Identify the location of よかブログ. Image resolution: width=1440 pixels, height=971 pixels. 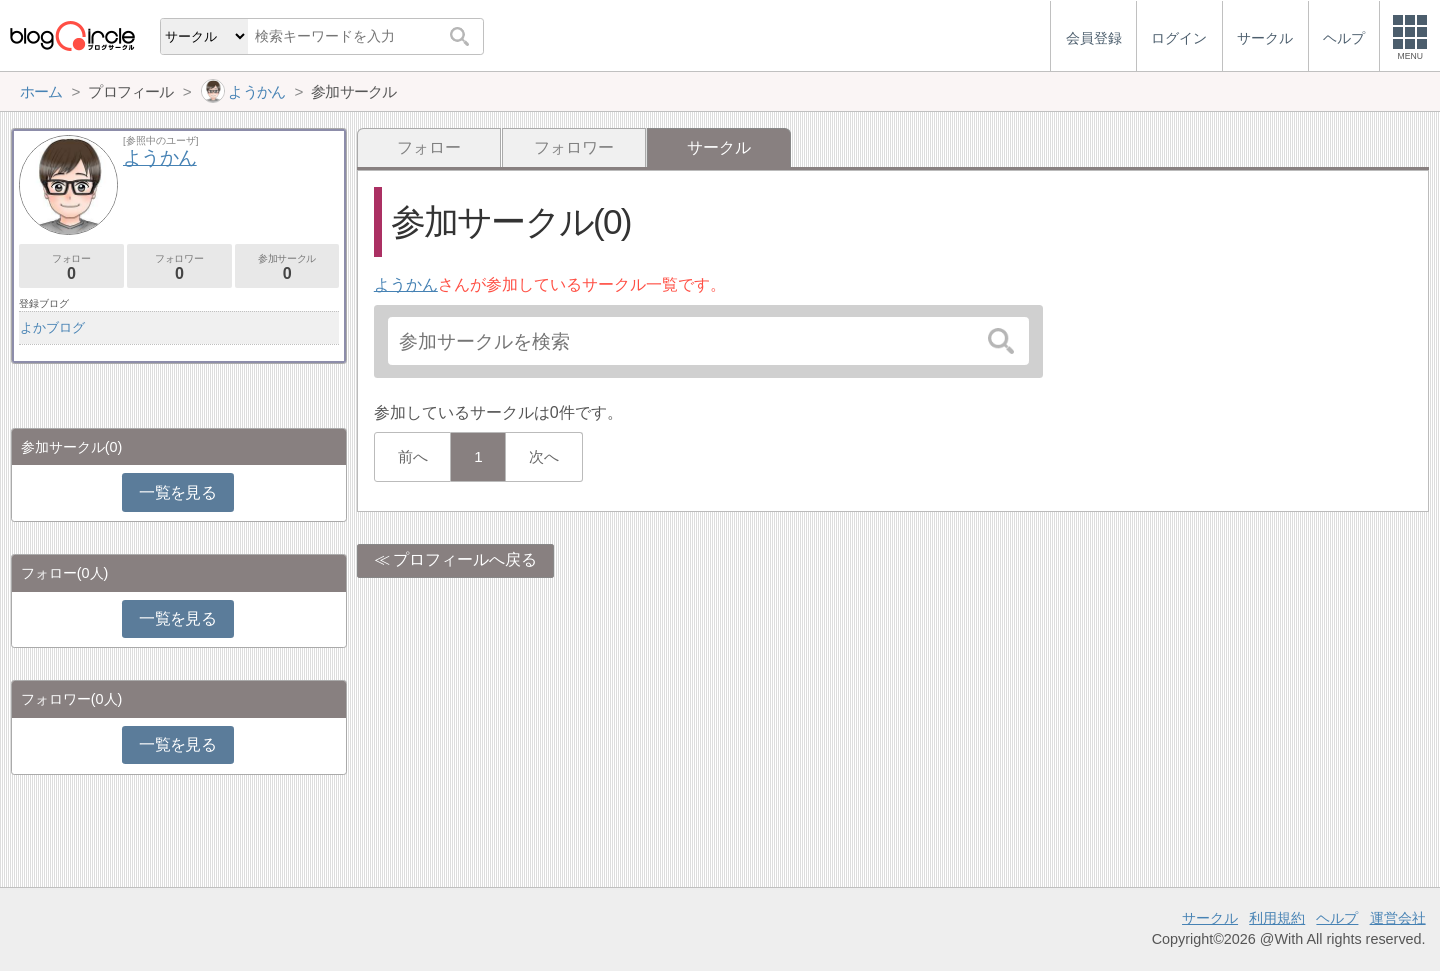
(52, 327).